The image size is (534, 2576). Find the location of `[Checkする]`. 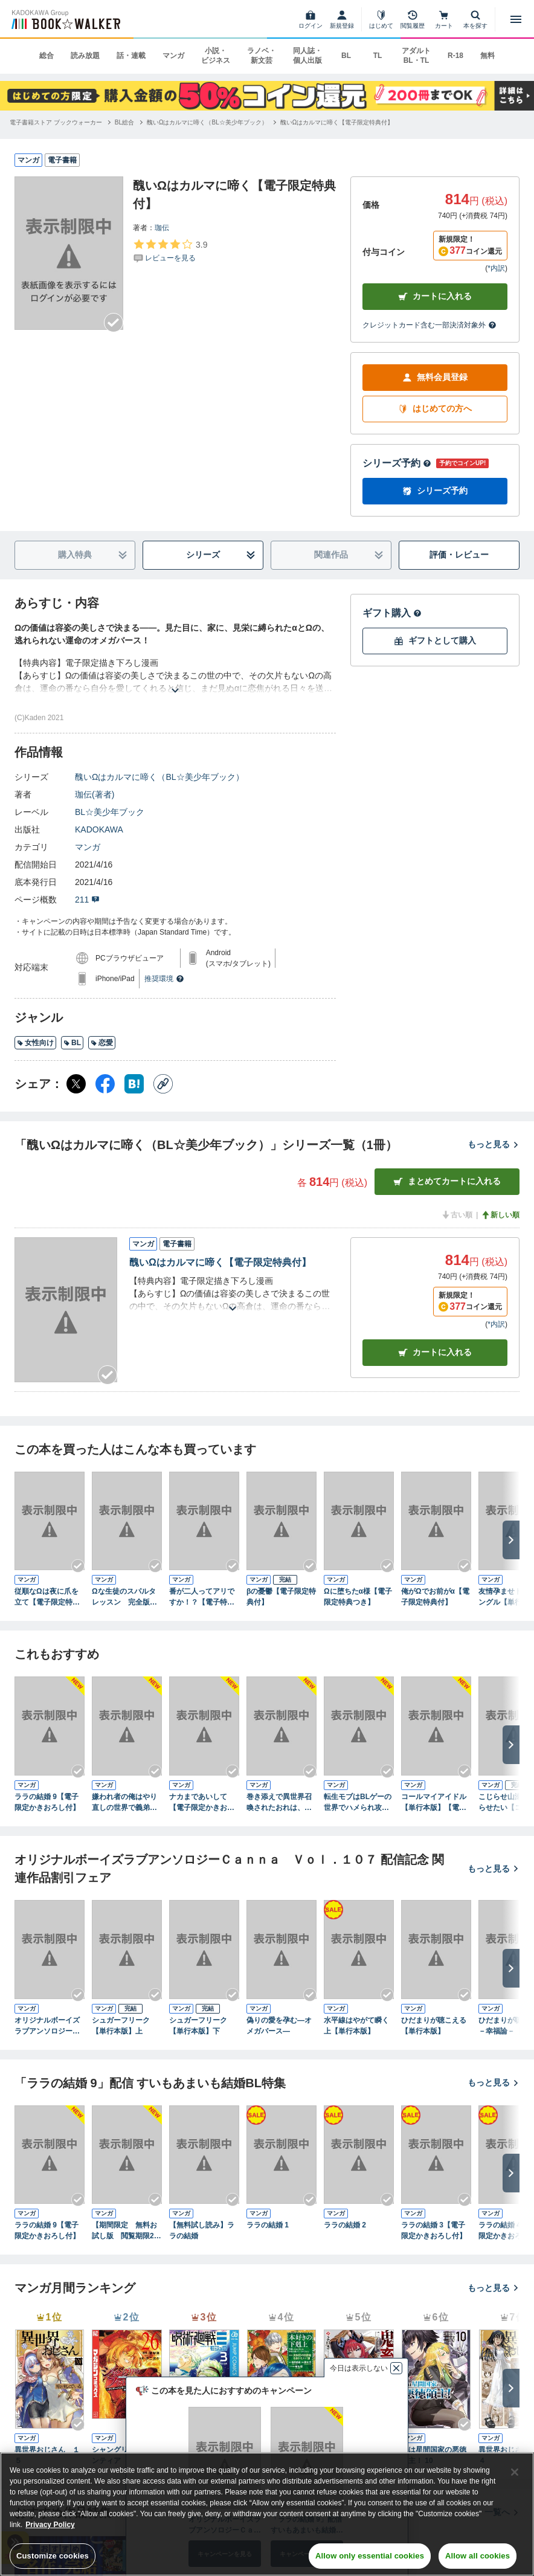

[Checkする] is located at coordinates (113, 322).